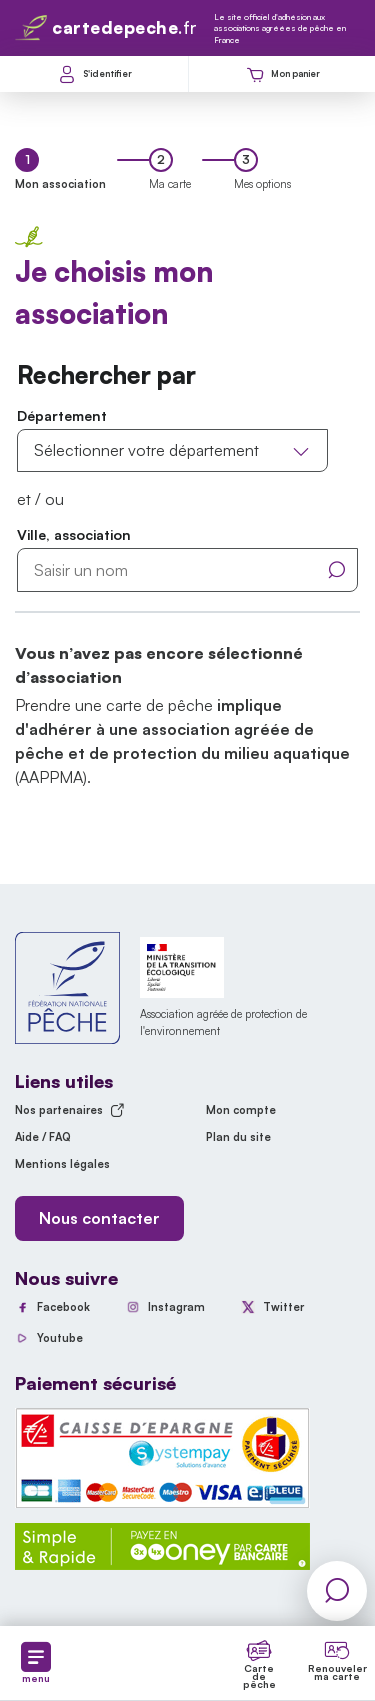 The image size is (375, 1701). I want to click on Twitter, so click(283, 1307).